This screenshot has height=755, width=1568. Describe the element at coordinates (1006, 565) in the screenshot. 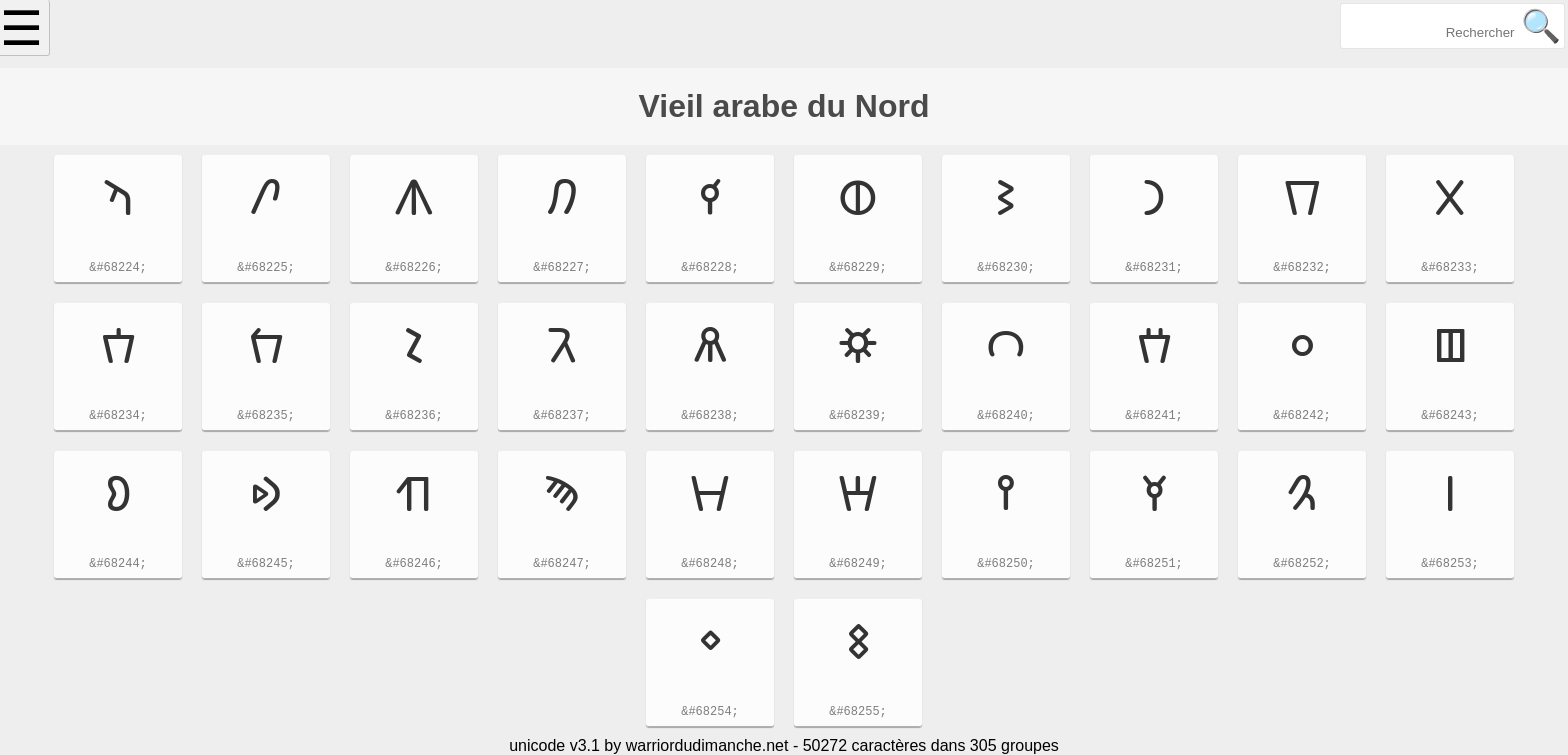

I see `&#68250;` at that location.